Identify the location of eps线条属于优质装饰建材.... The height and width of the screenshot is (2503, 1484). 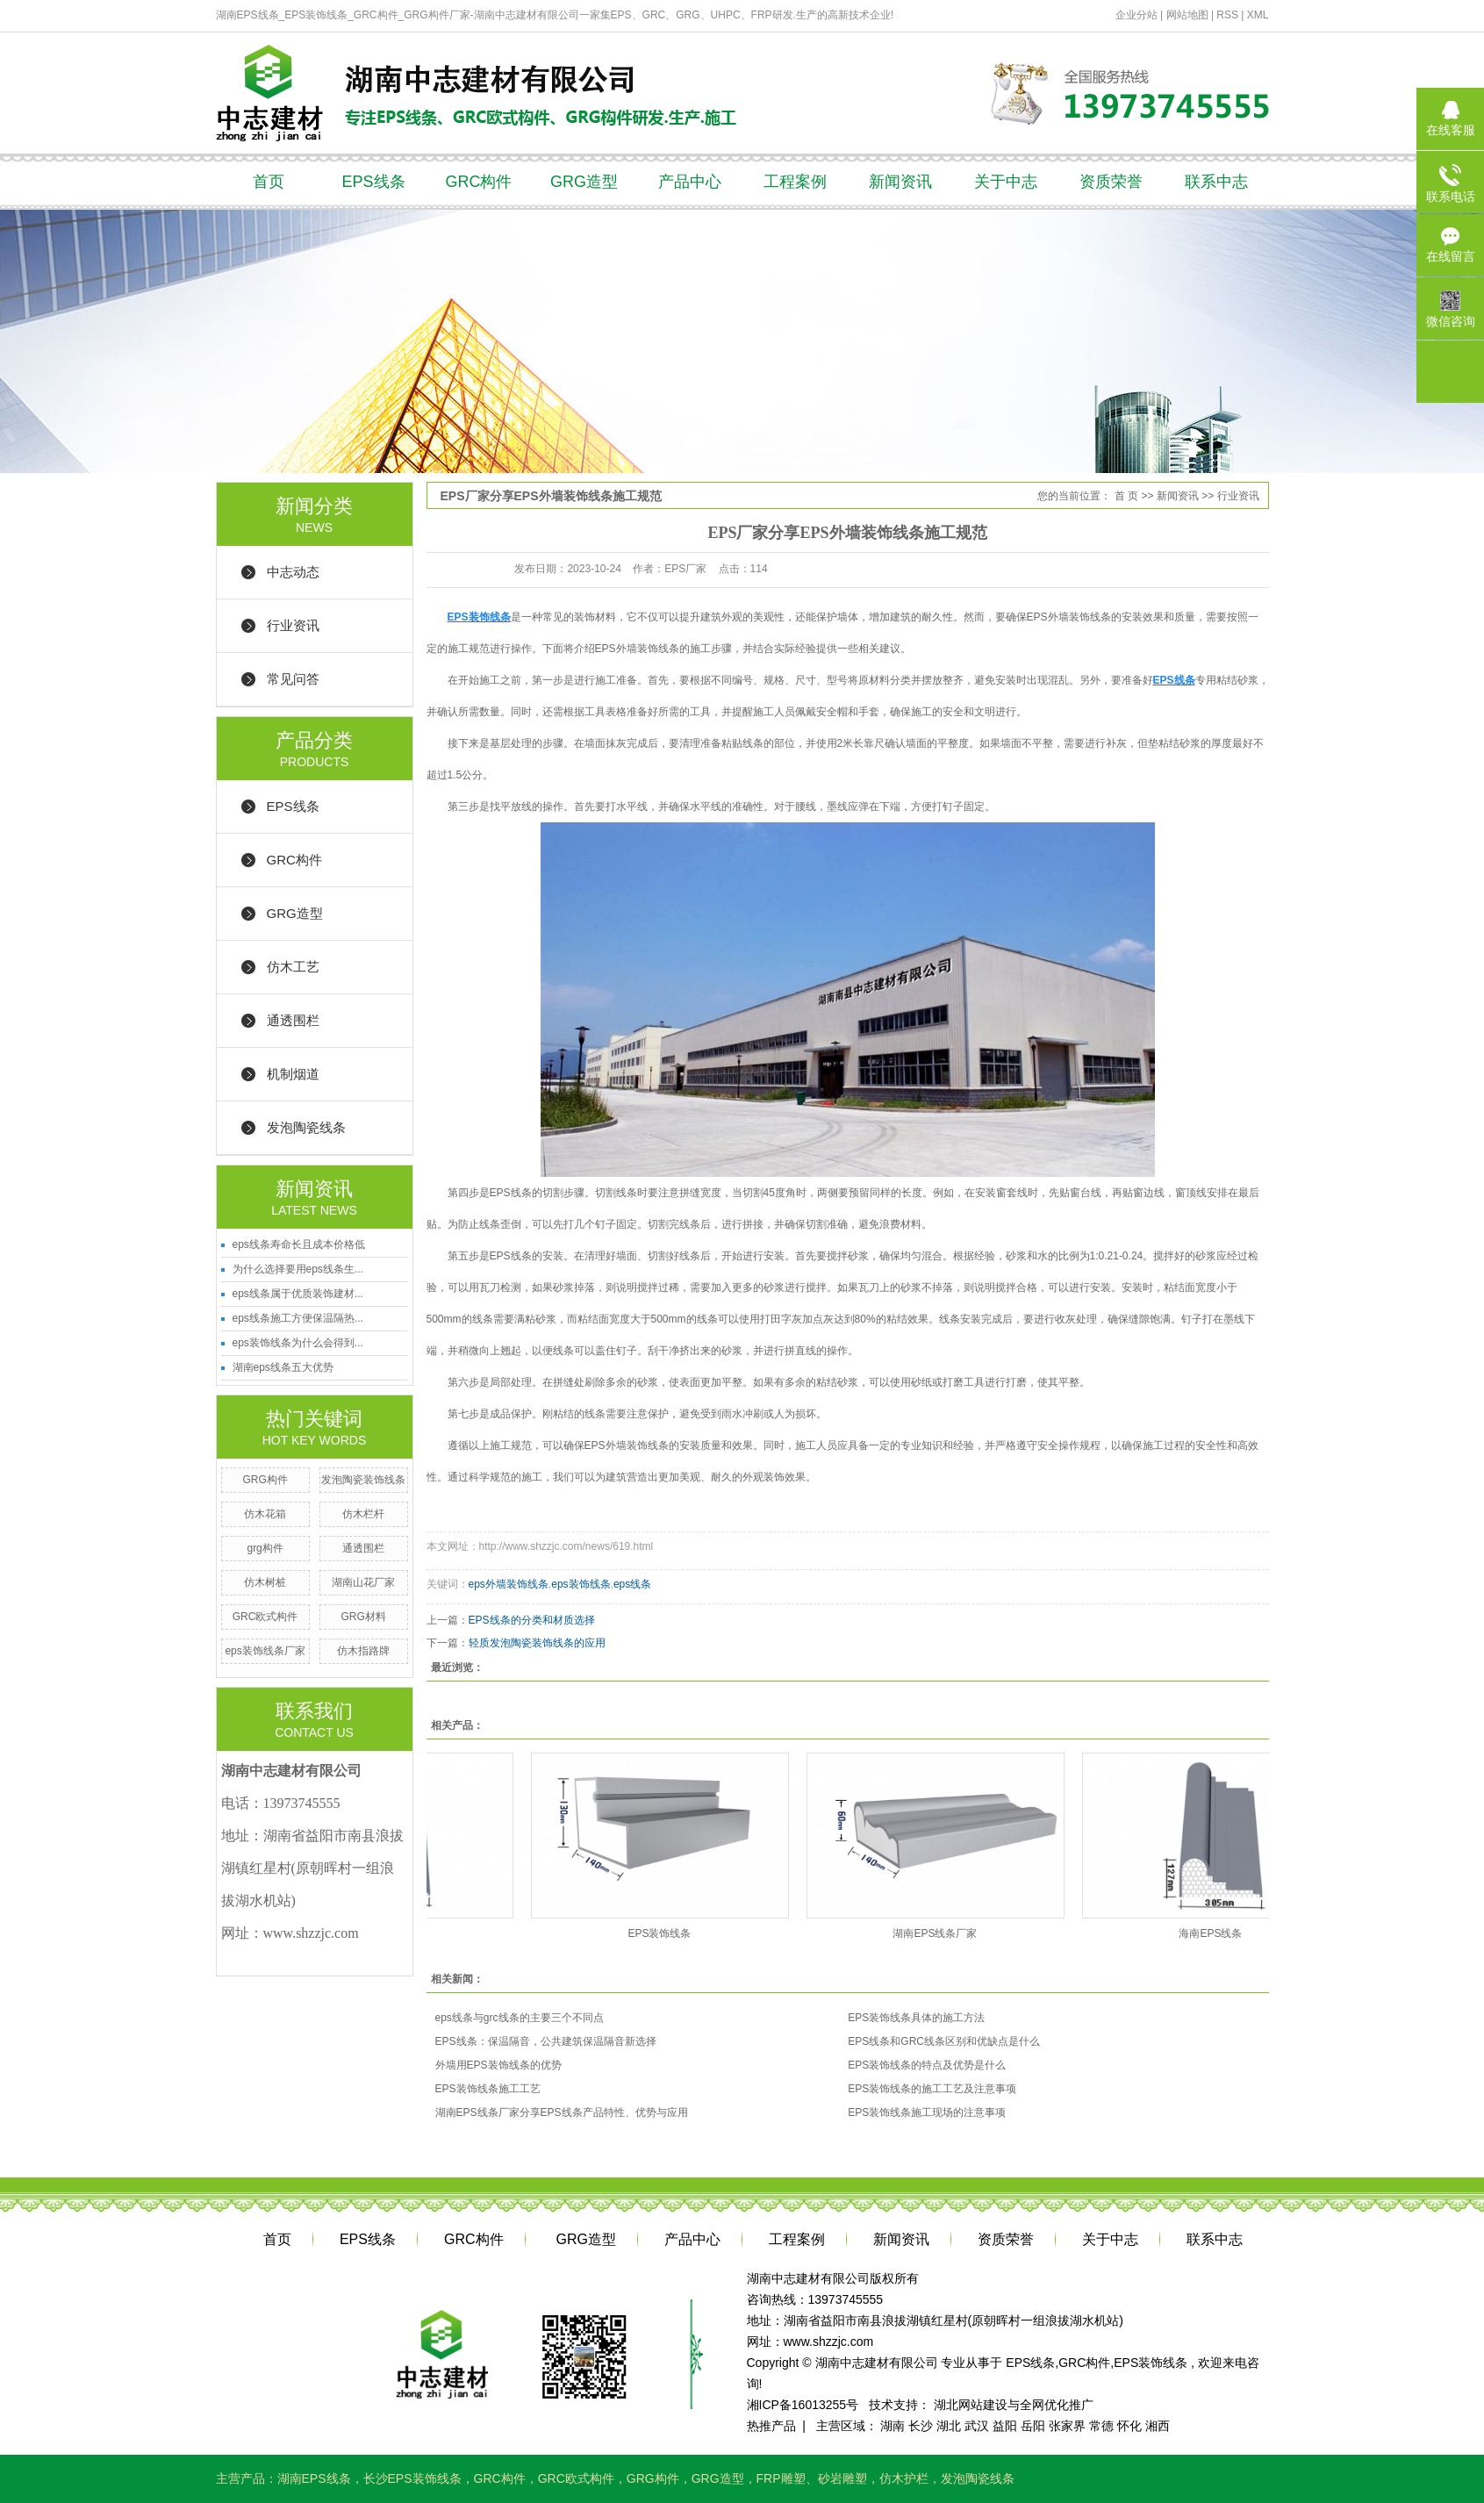
(298, 1293).